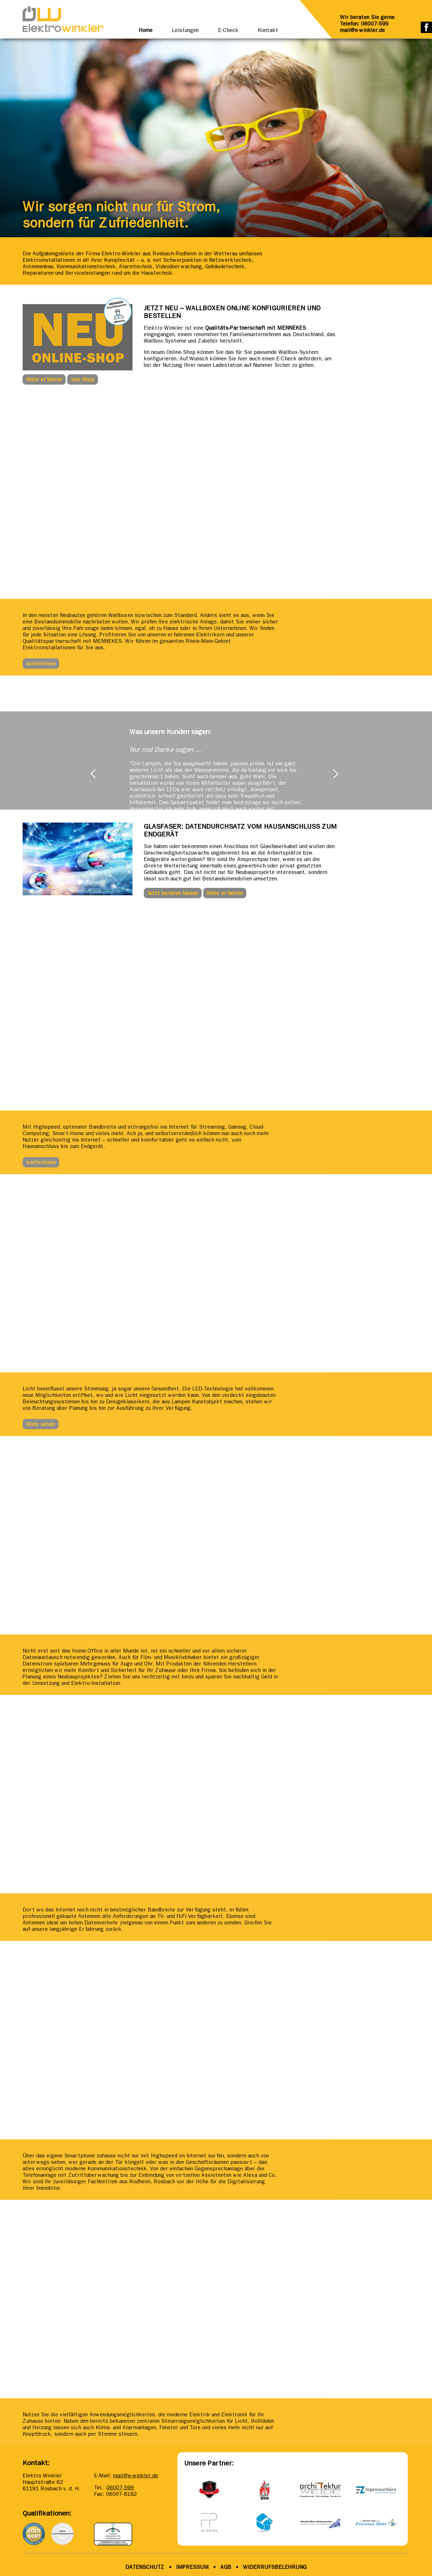 The image size is (432, 2576). I want to click on Mehr erfahren, so click(44, 379).